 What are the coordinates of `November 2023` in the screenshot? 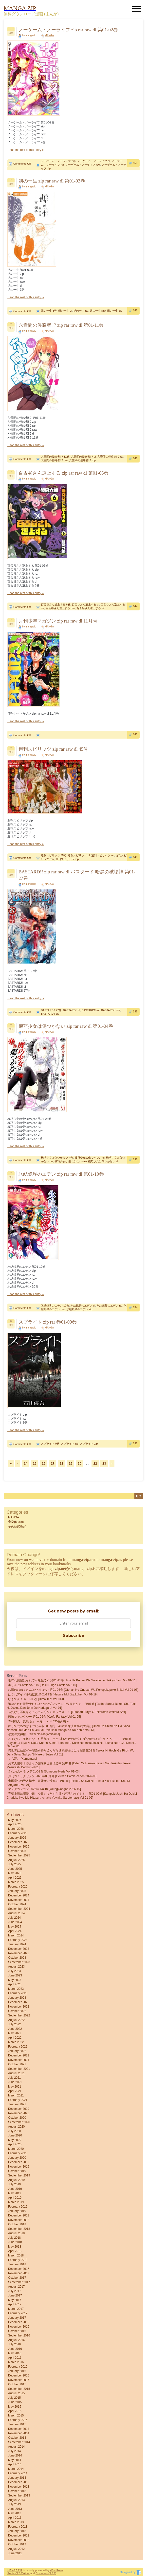 It's located at (18, 1953).